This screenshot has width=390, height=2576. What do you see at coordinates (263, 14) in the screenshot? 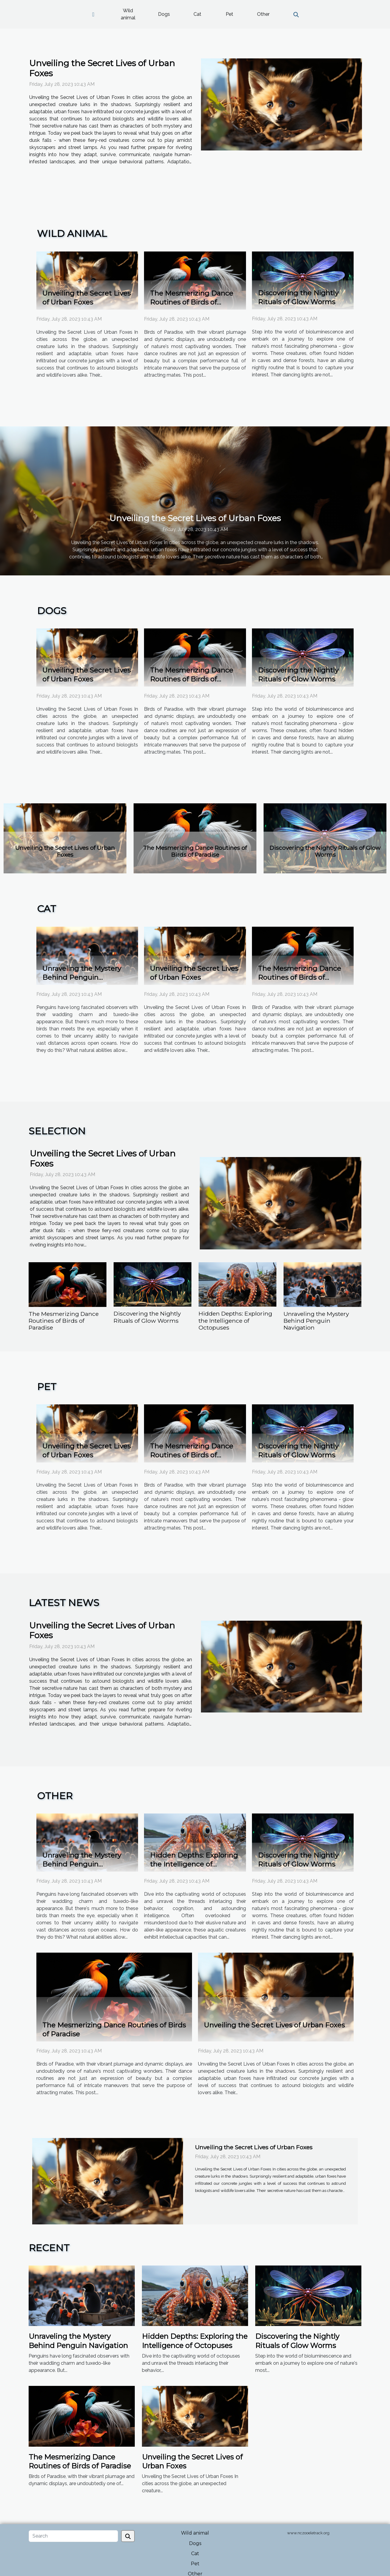
I see `Other` at bounding box center [263, 14].